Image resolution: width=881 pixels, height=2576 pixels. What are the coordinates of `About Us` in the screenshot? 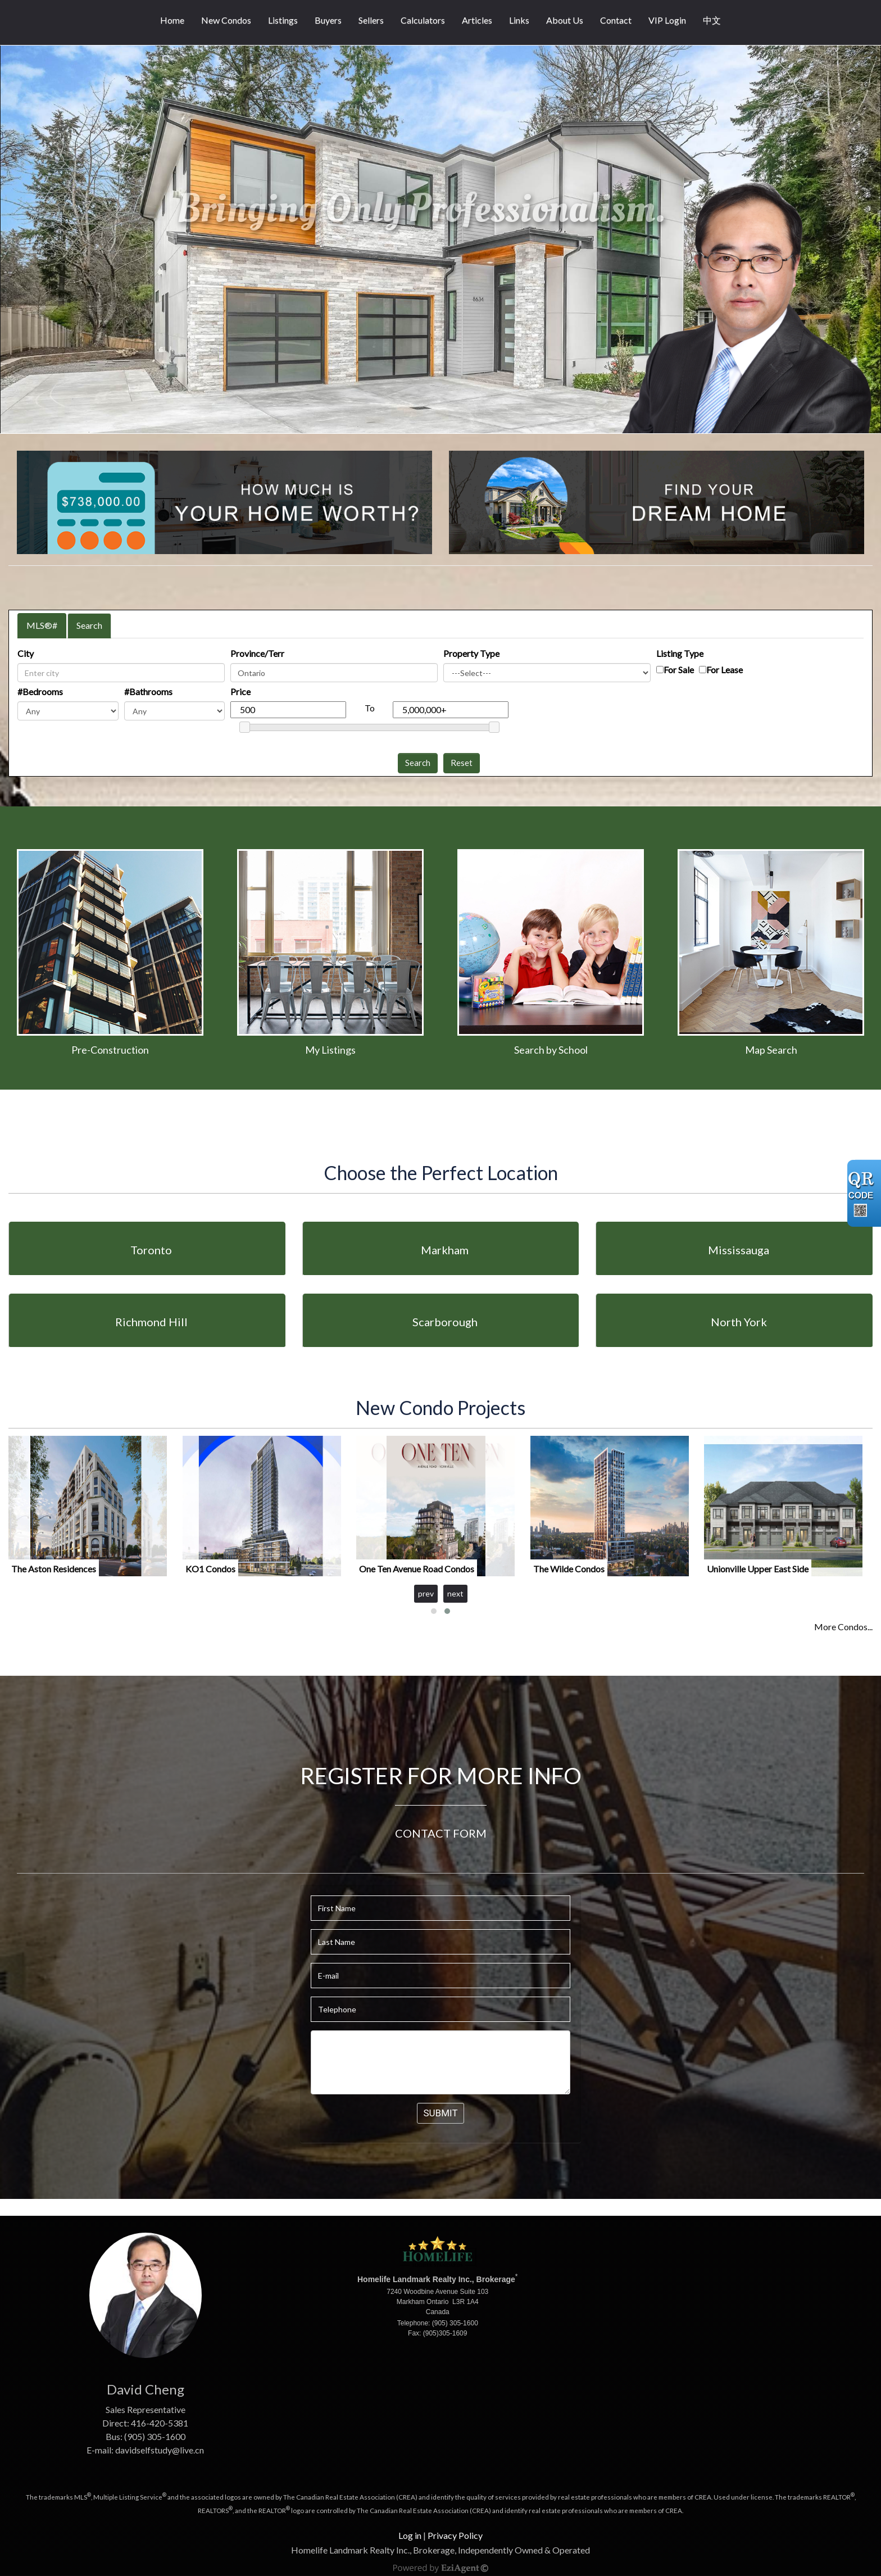 It's located at (564, 20).